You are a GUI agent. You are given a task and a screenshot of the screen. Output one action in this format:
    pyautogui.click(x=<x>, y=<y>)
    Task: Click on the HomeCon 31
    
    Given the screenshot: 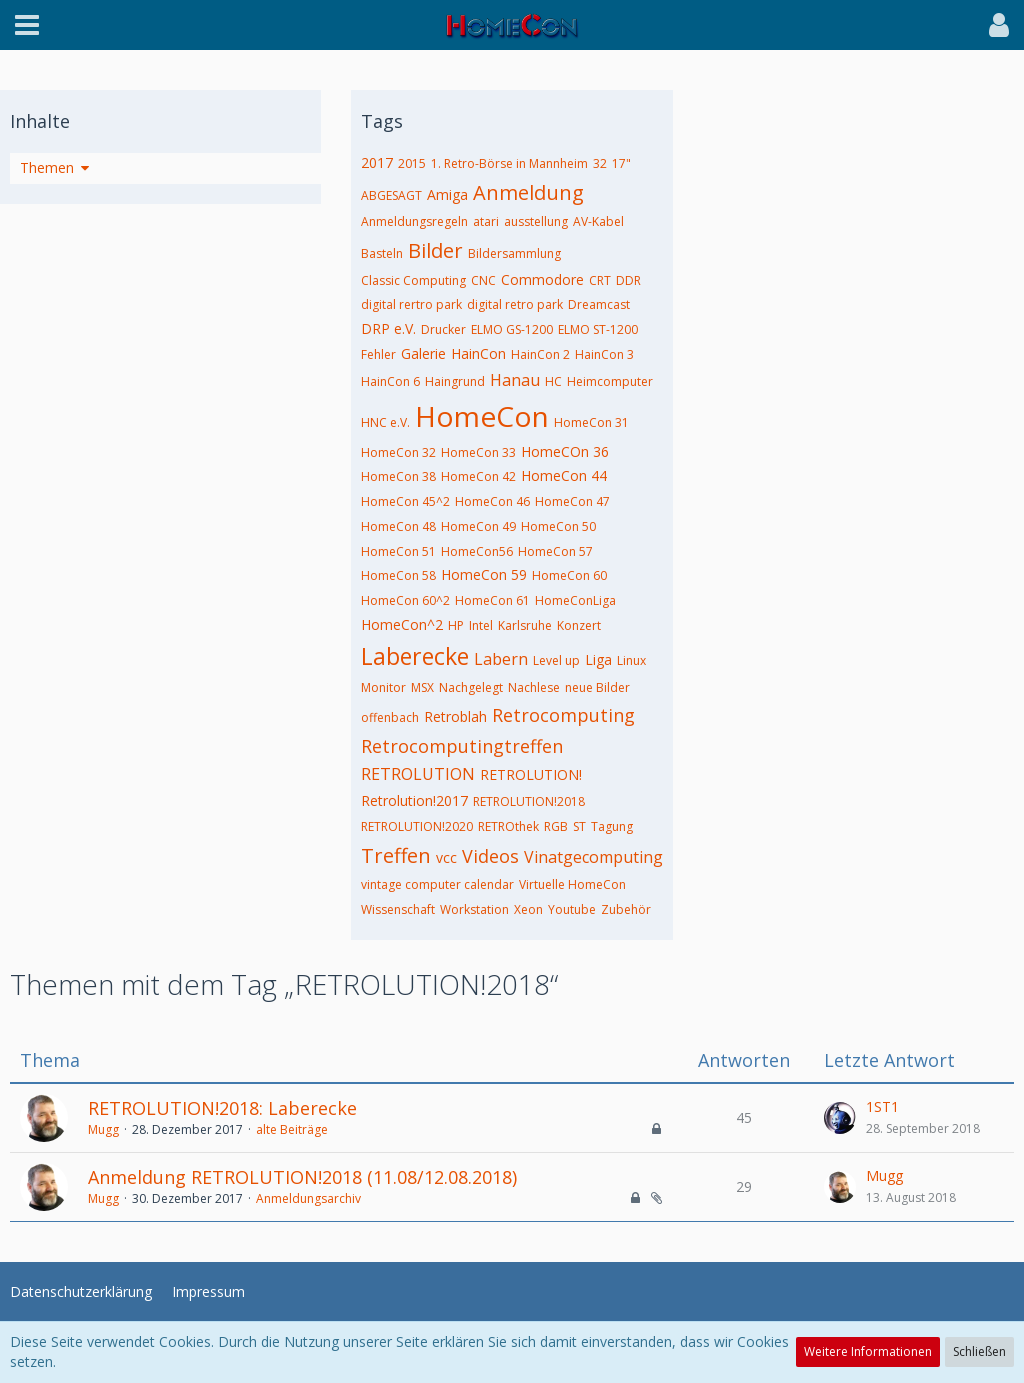 What is the action you would take?
    pyautogui.click(x=591, y=422)
    